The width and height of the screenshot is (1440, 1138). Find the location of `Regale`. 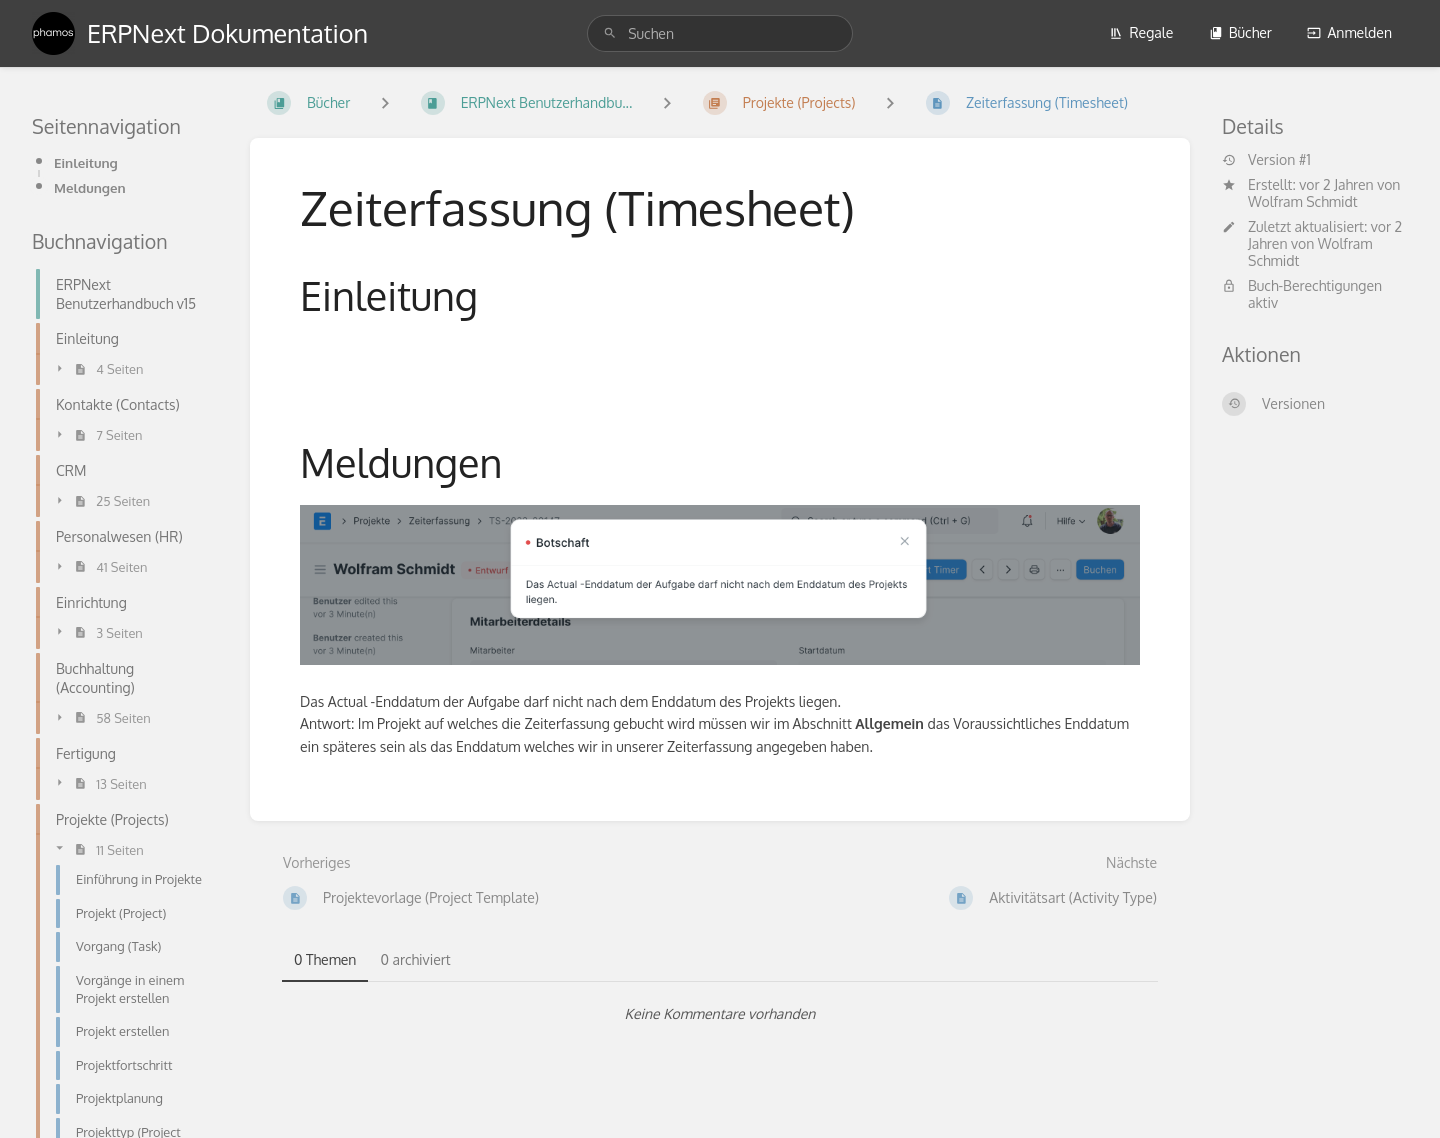

Regale is located at coordinates (1141, 32).